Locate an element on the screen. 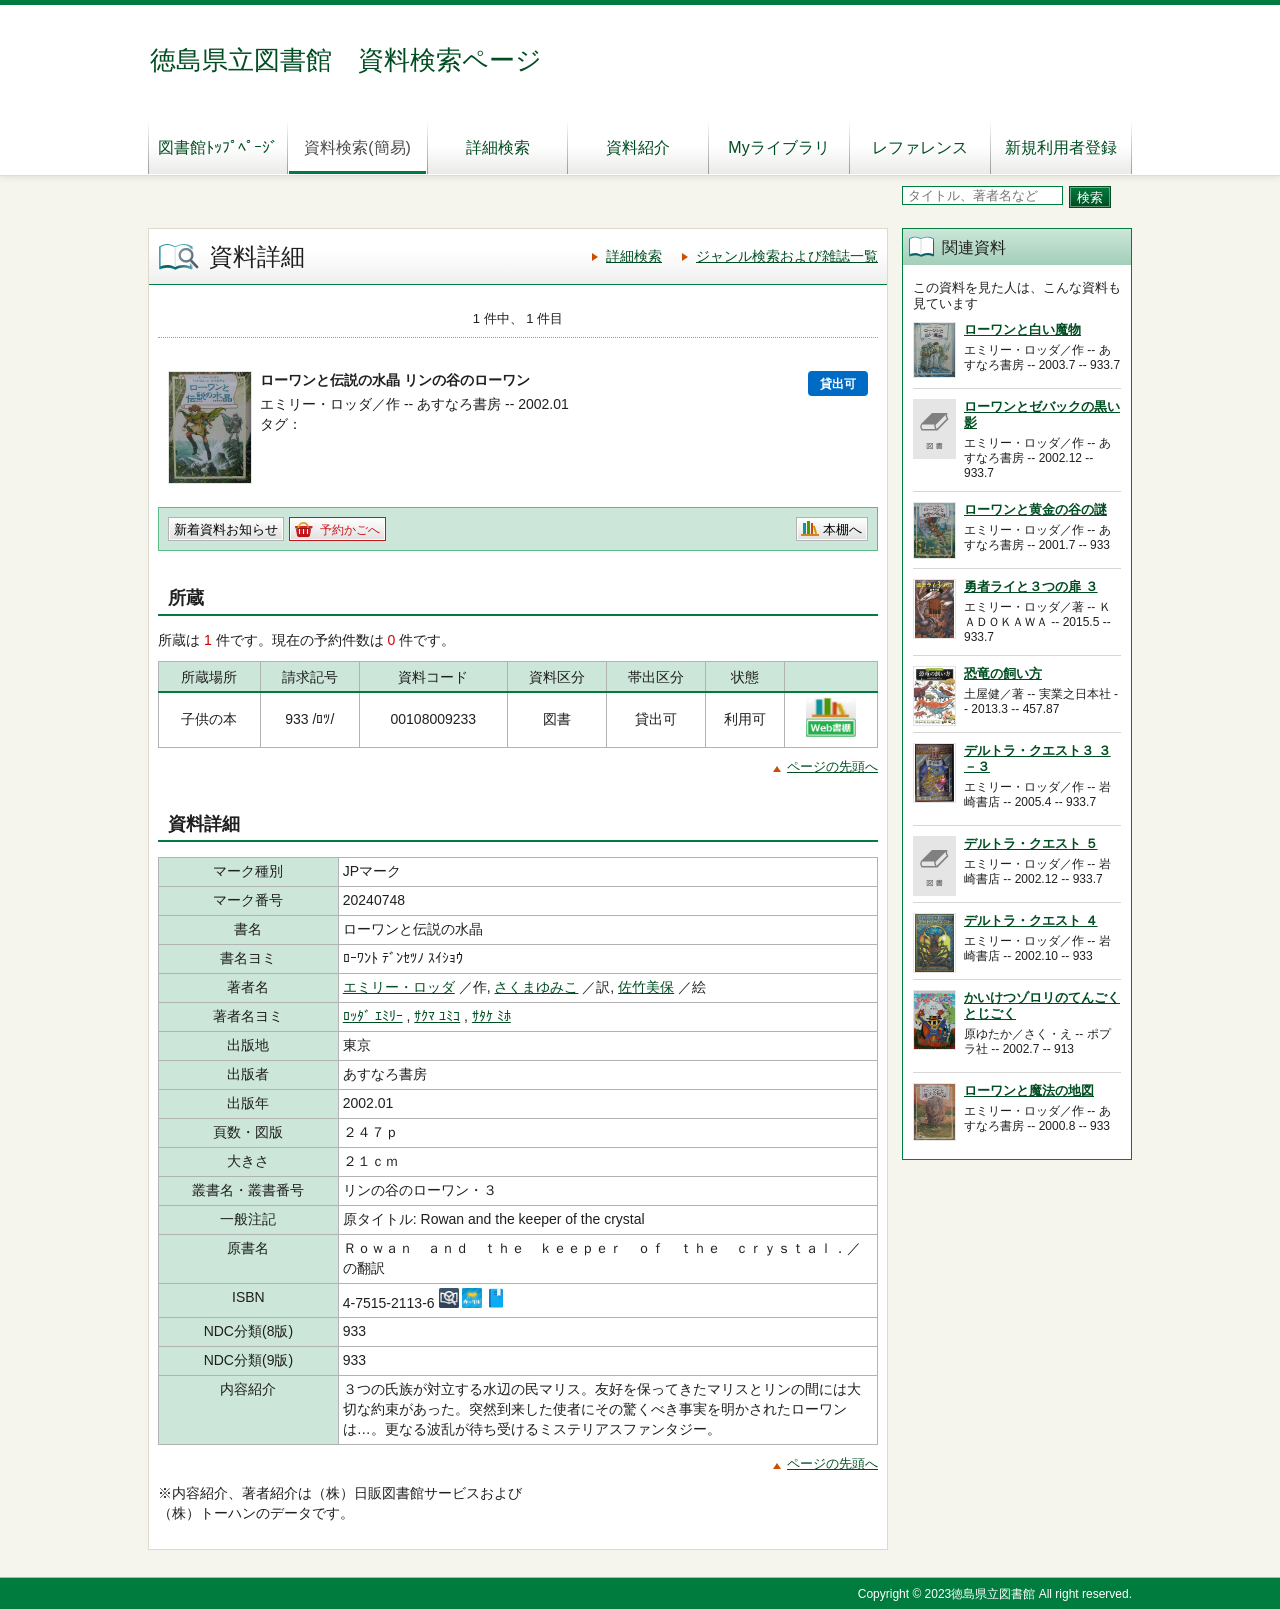 The height and width of the screenshot is (1609, 1280). ﾛｯﾀﾞ ｴﾐﾘｰ is located at coordinates (373, 1016).